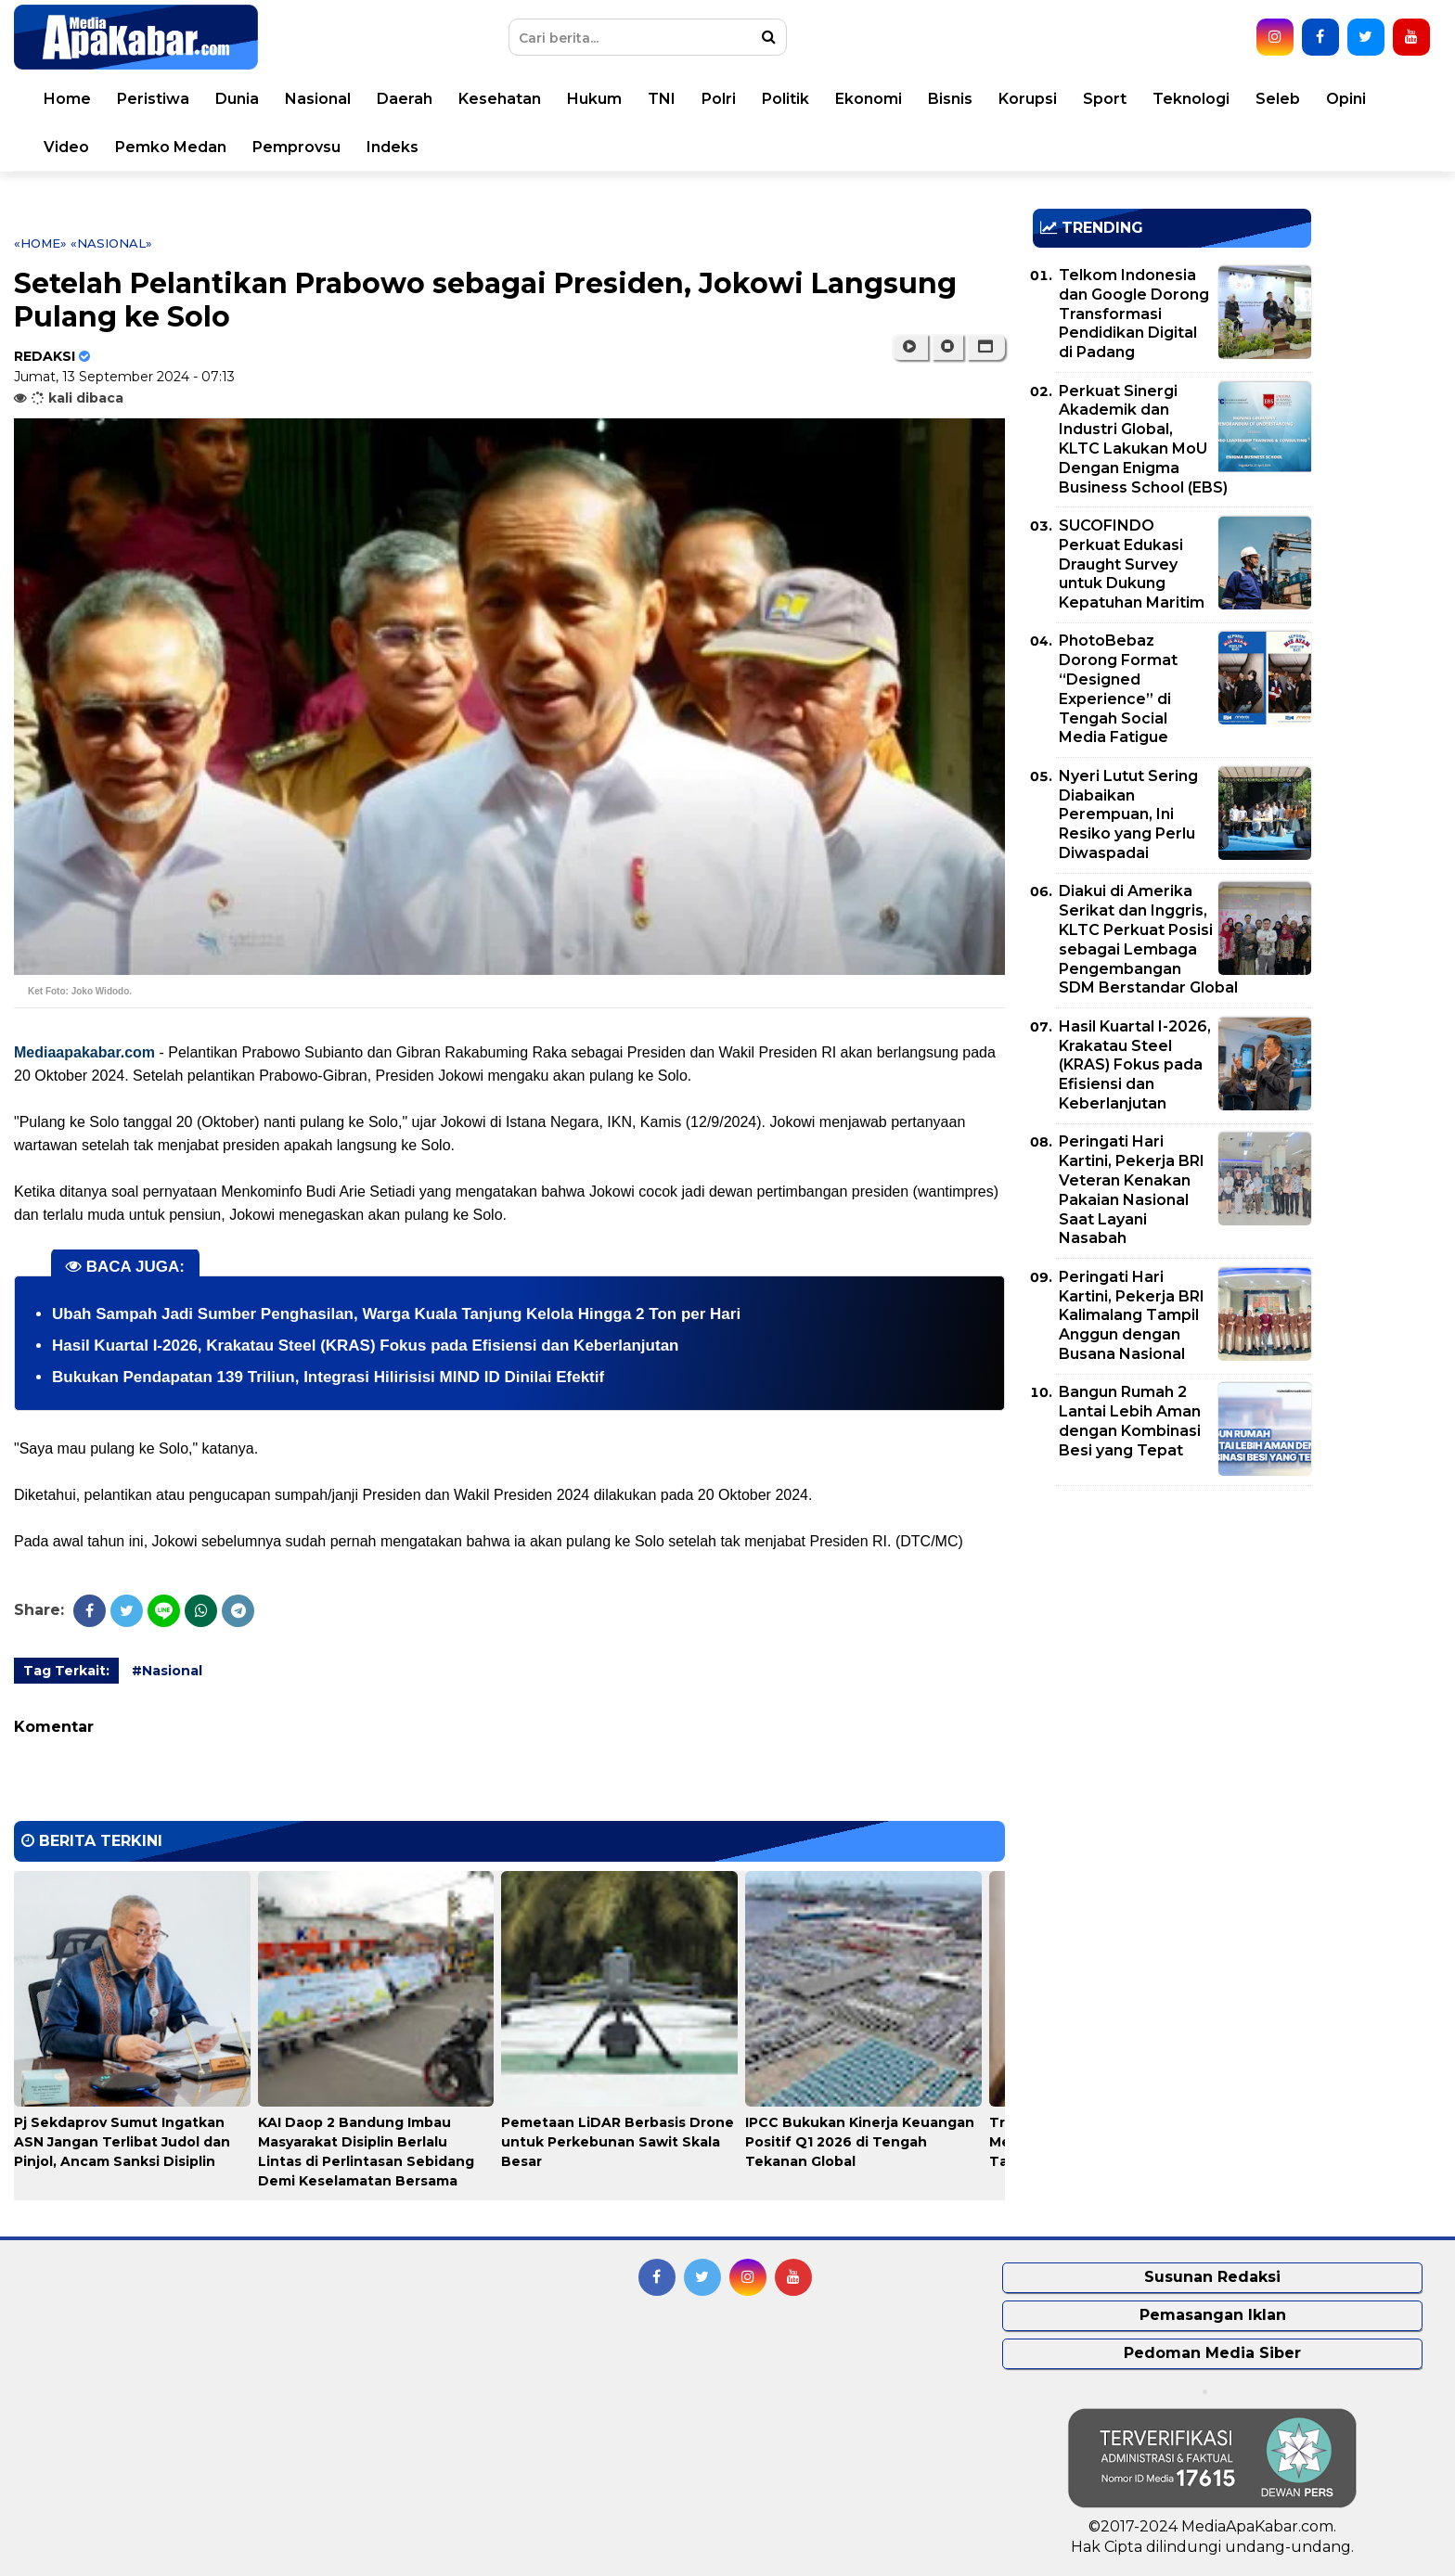  I want to click on Ubah Sampah Jadi Sumber Penghasilan, Warga Kuala Tanjung Kelola Hingga 2 Ton per Hari, so click(396, 1314).